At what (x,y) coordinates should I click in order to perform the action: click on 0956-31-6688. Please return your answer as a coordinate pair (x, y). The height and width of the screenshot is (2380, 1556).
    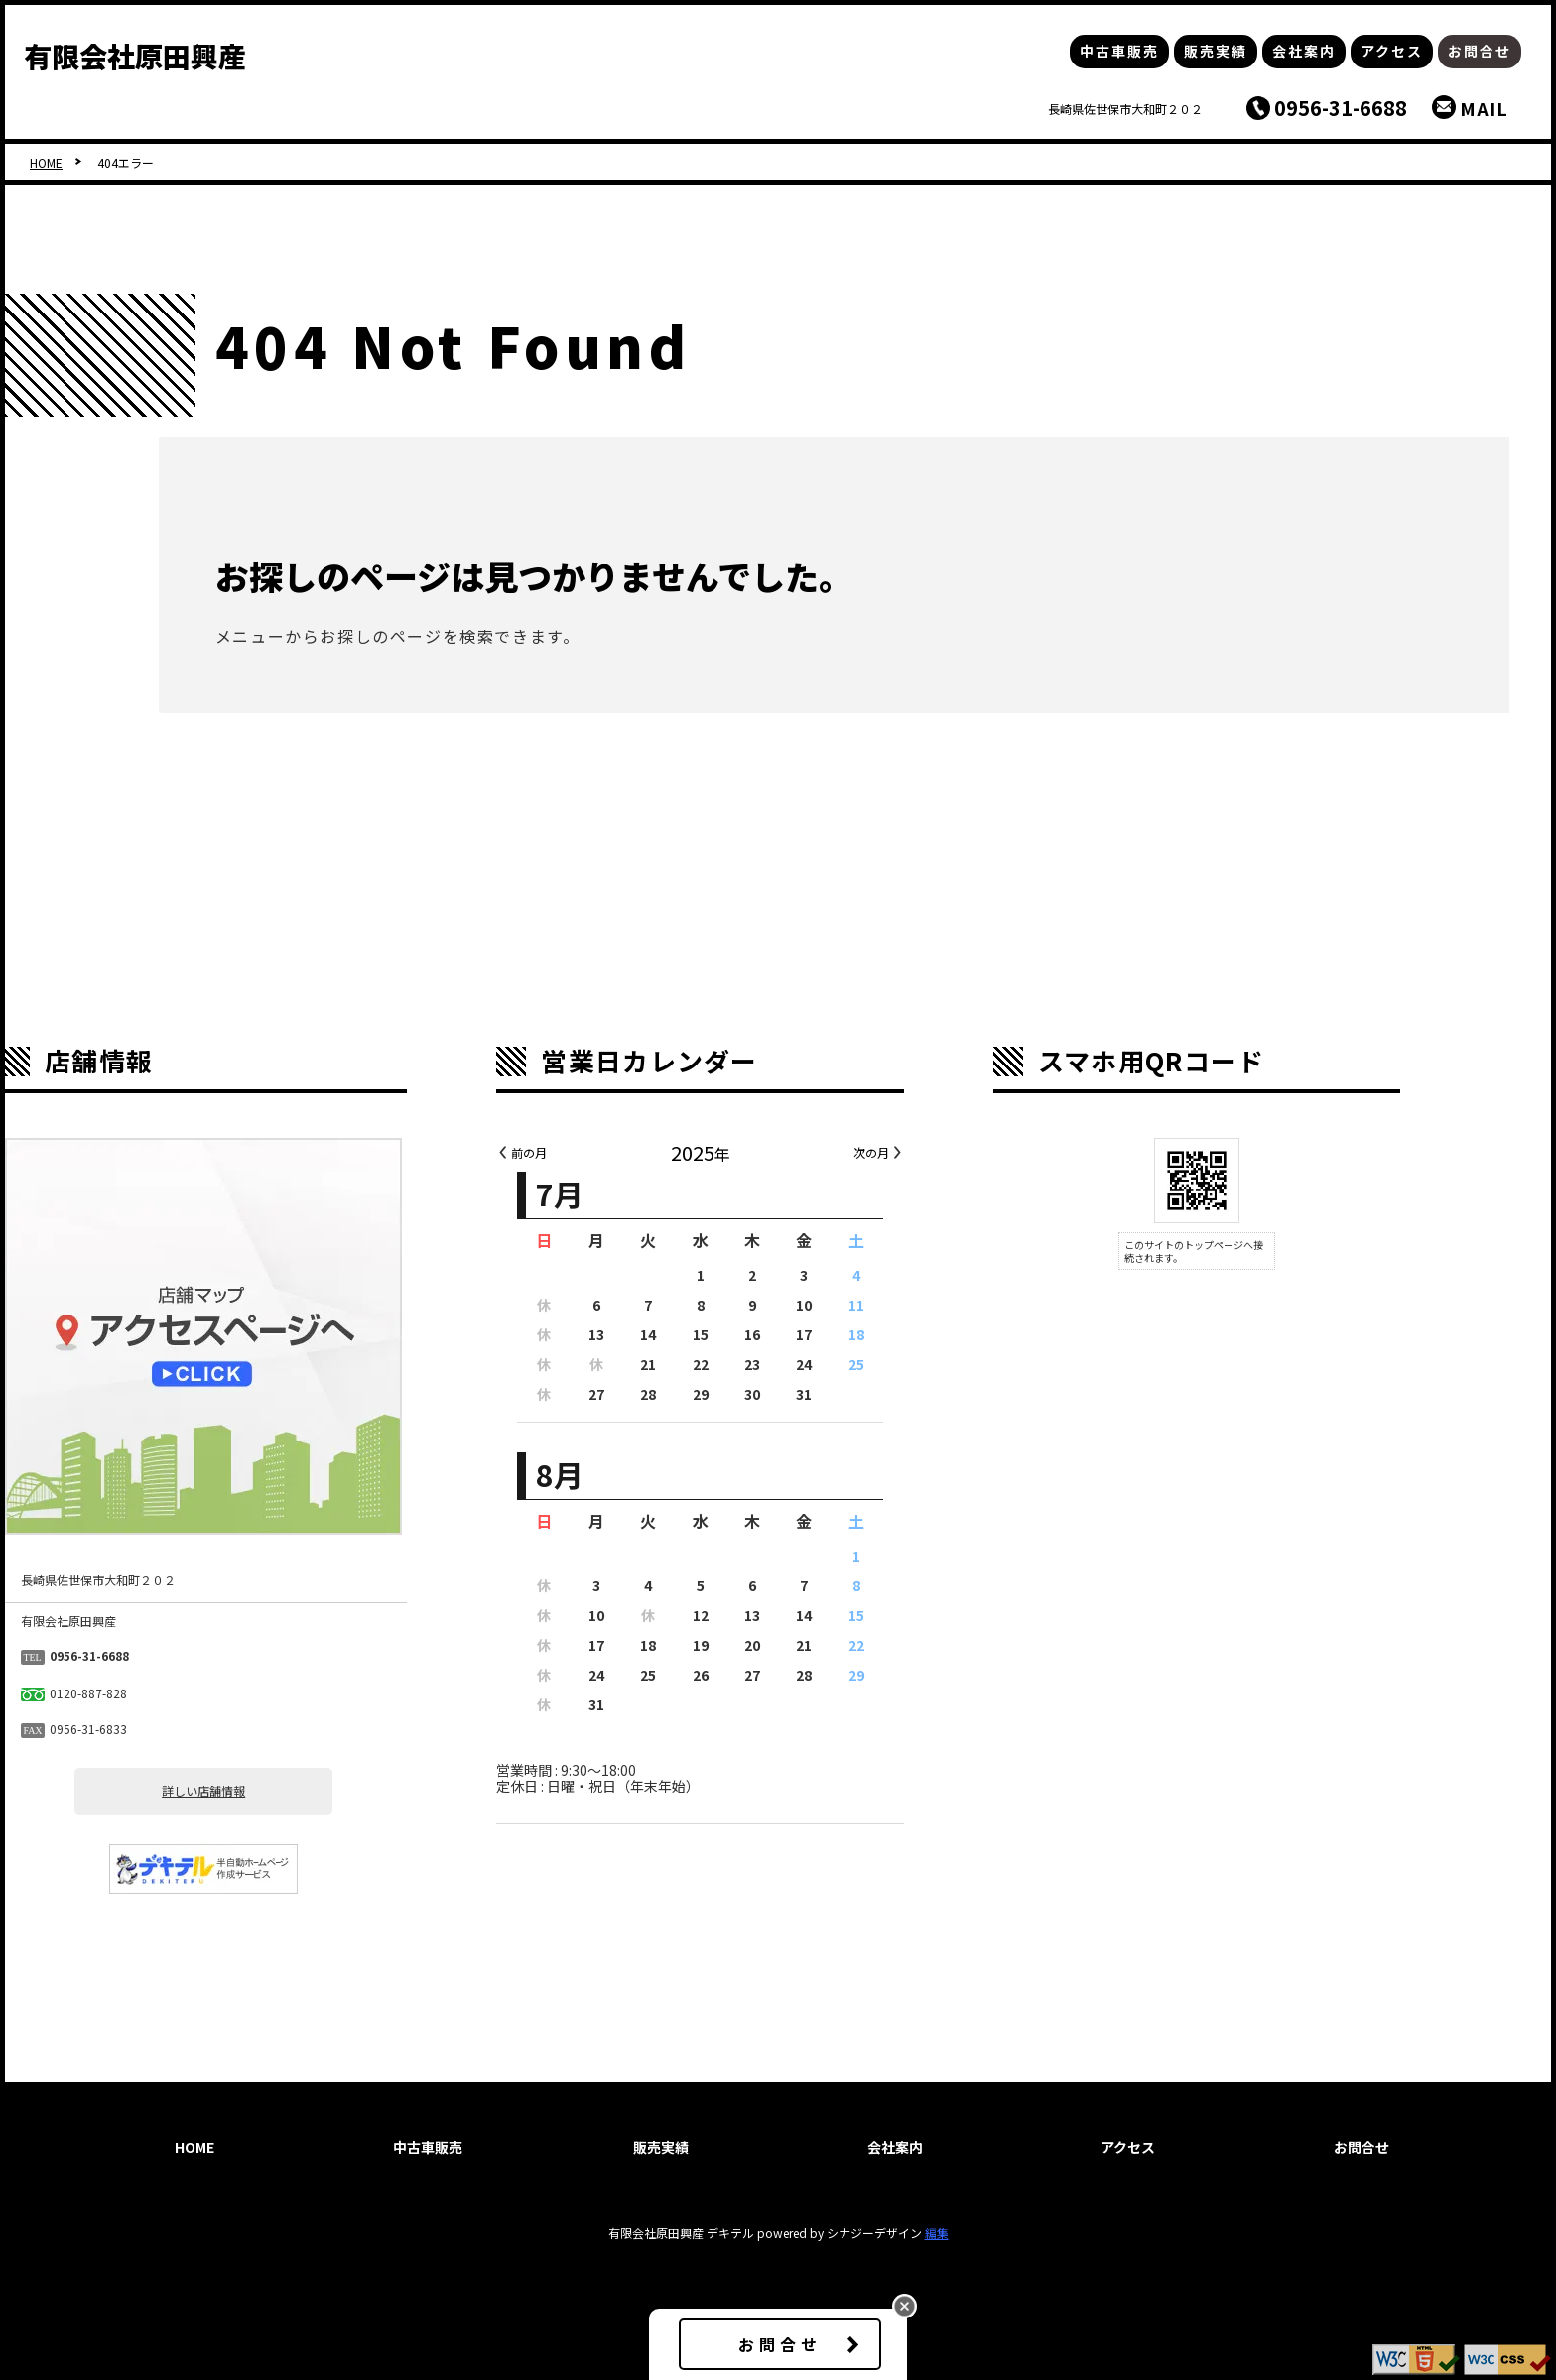
    Looking at the image, I should click on (1340, 107).